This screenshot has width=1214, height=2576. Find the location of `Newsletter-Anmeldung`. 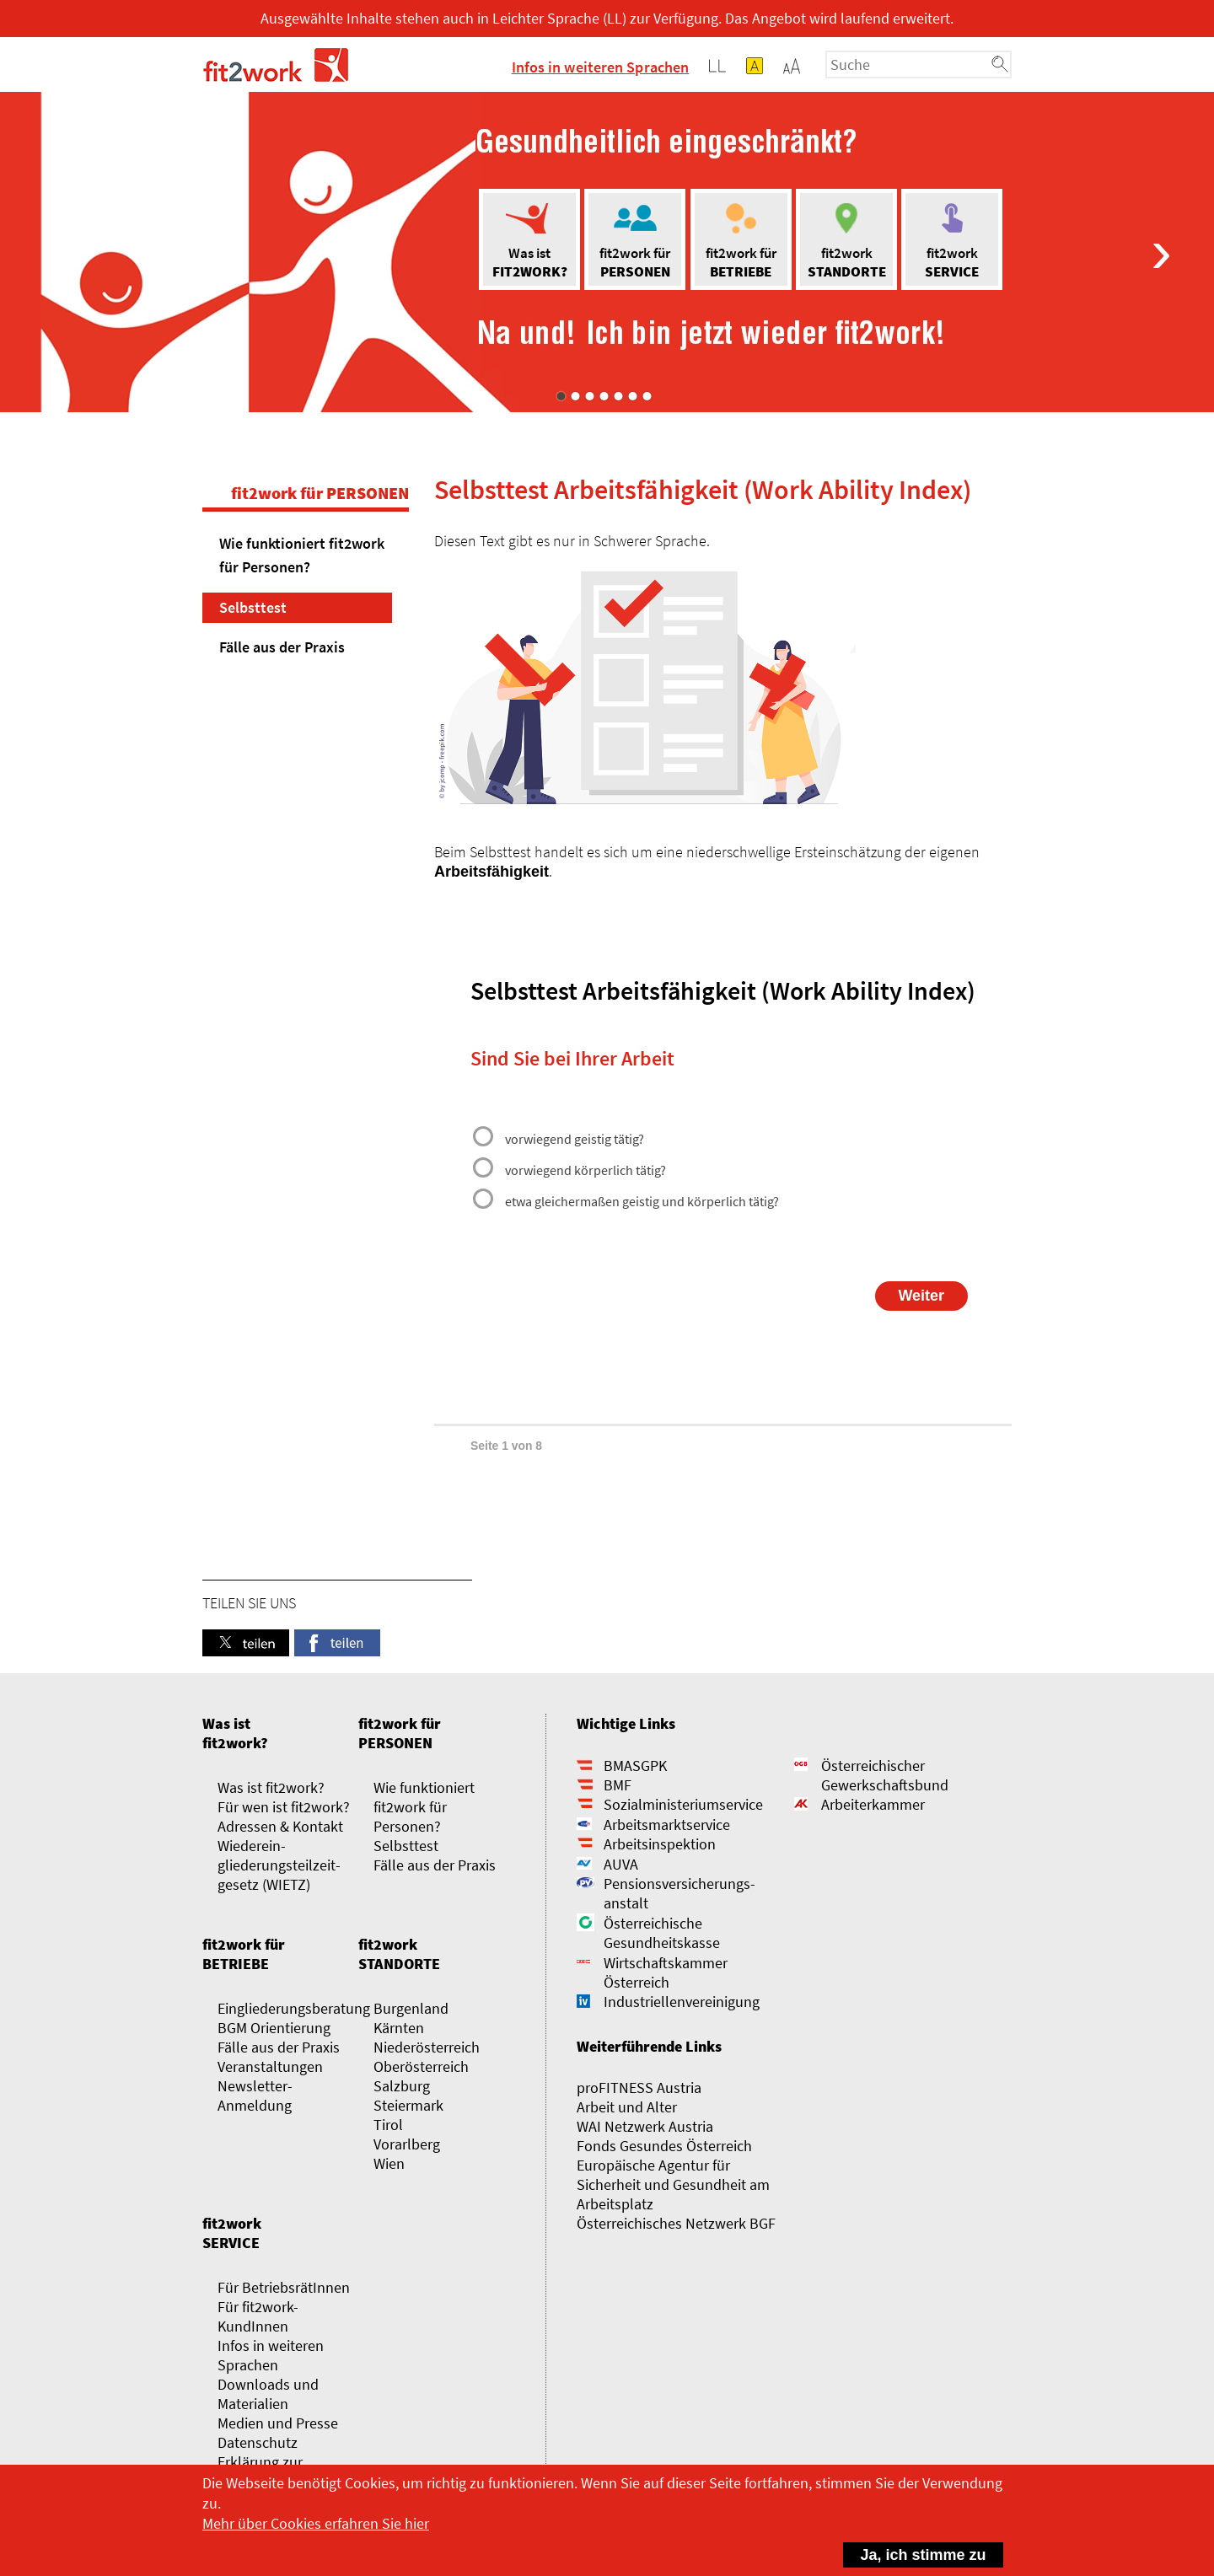

Newsletter-Anmeldung is located at coordinates (255, 2095).